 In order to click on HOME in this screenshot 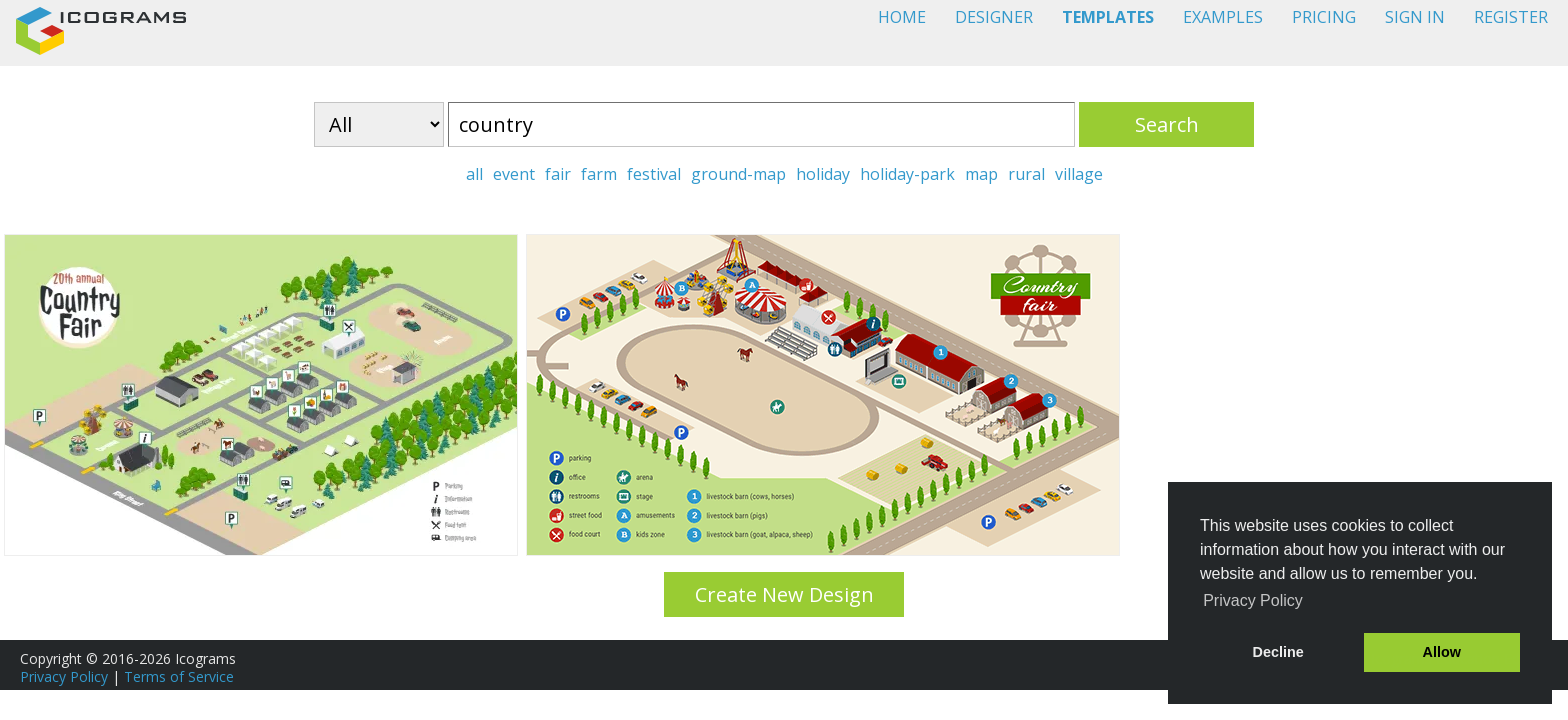, I will do `click(902, 17)`.